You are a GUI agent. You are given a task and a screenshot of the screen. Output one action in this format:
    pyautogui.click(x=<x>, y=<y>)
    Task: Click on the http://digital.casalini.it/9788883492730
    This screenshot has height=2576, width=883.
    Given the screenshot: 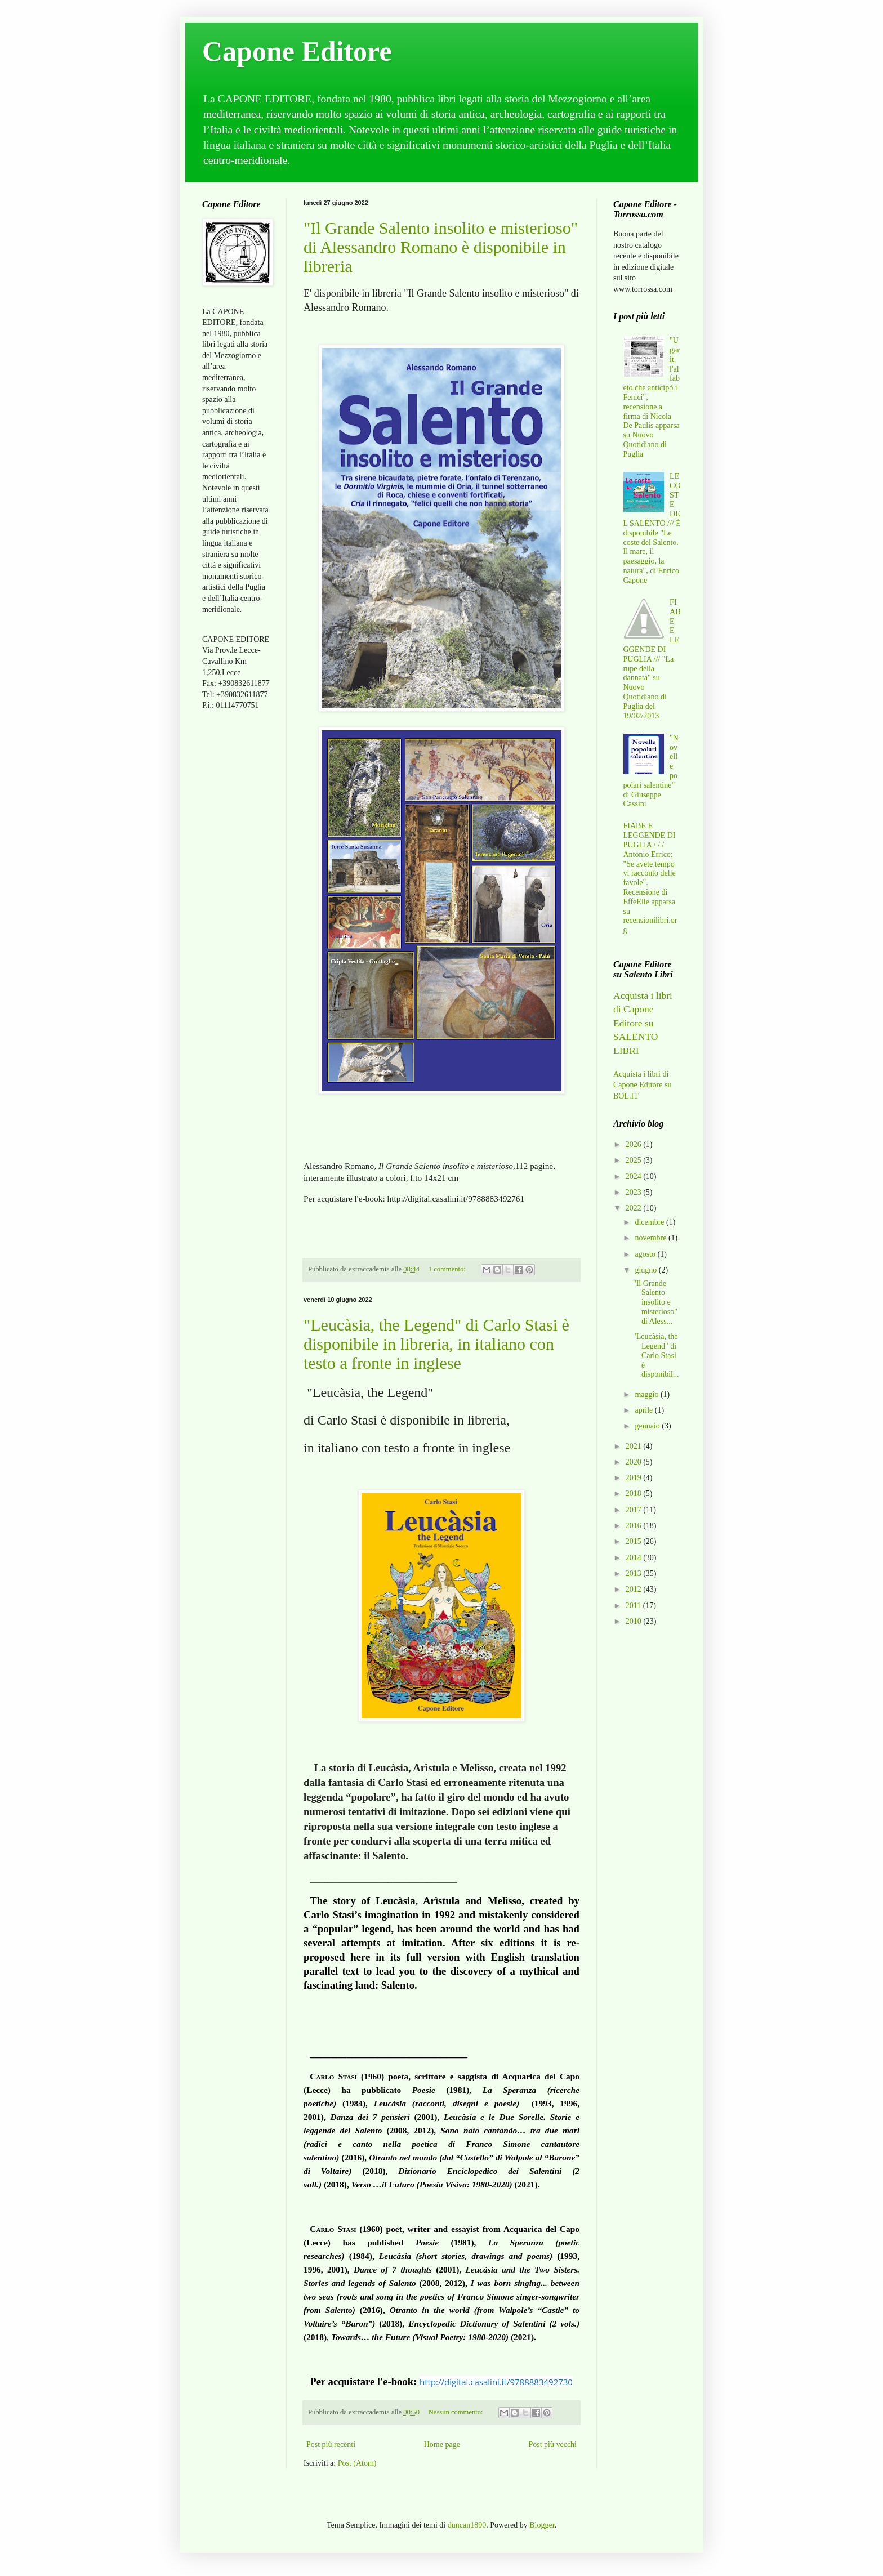 What is the action you would take?
    pyautogui.click(x=496, y=2381)
    